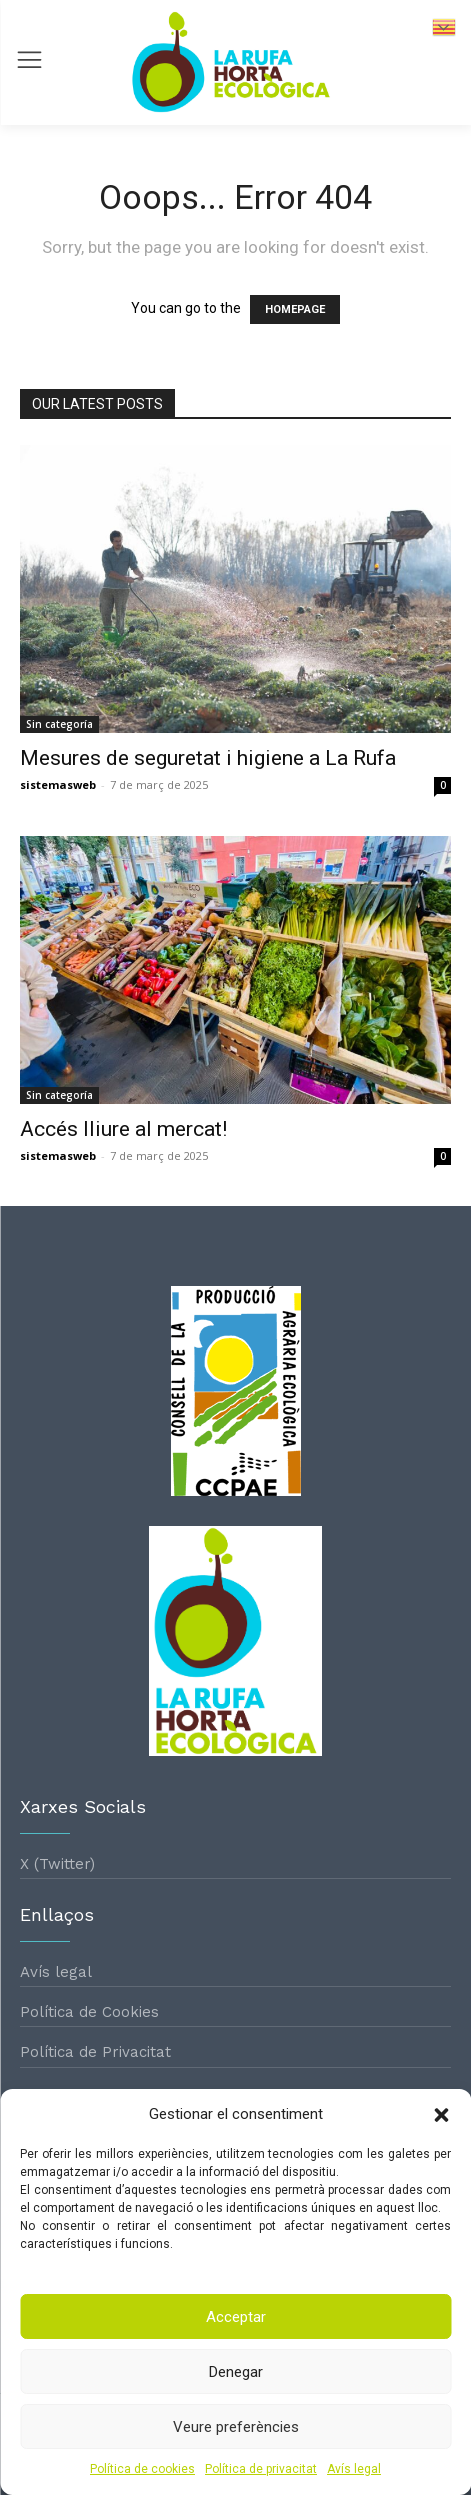  What do you see at coordinates (295, 309) in the screenshot?
I see `HOMEPAGE` at bounding box center [295, 309].